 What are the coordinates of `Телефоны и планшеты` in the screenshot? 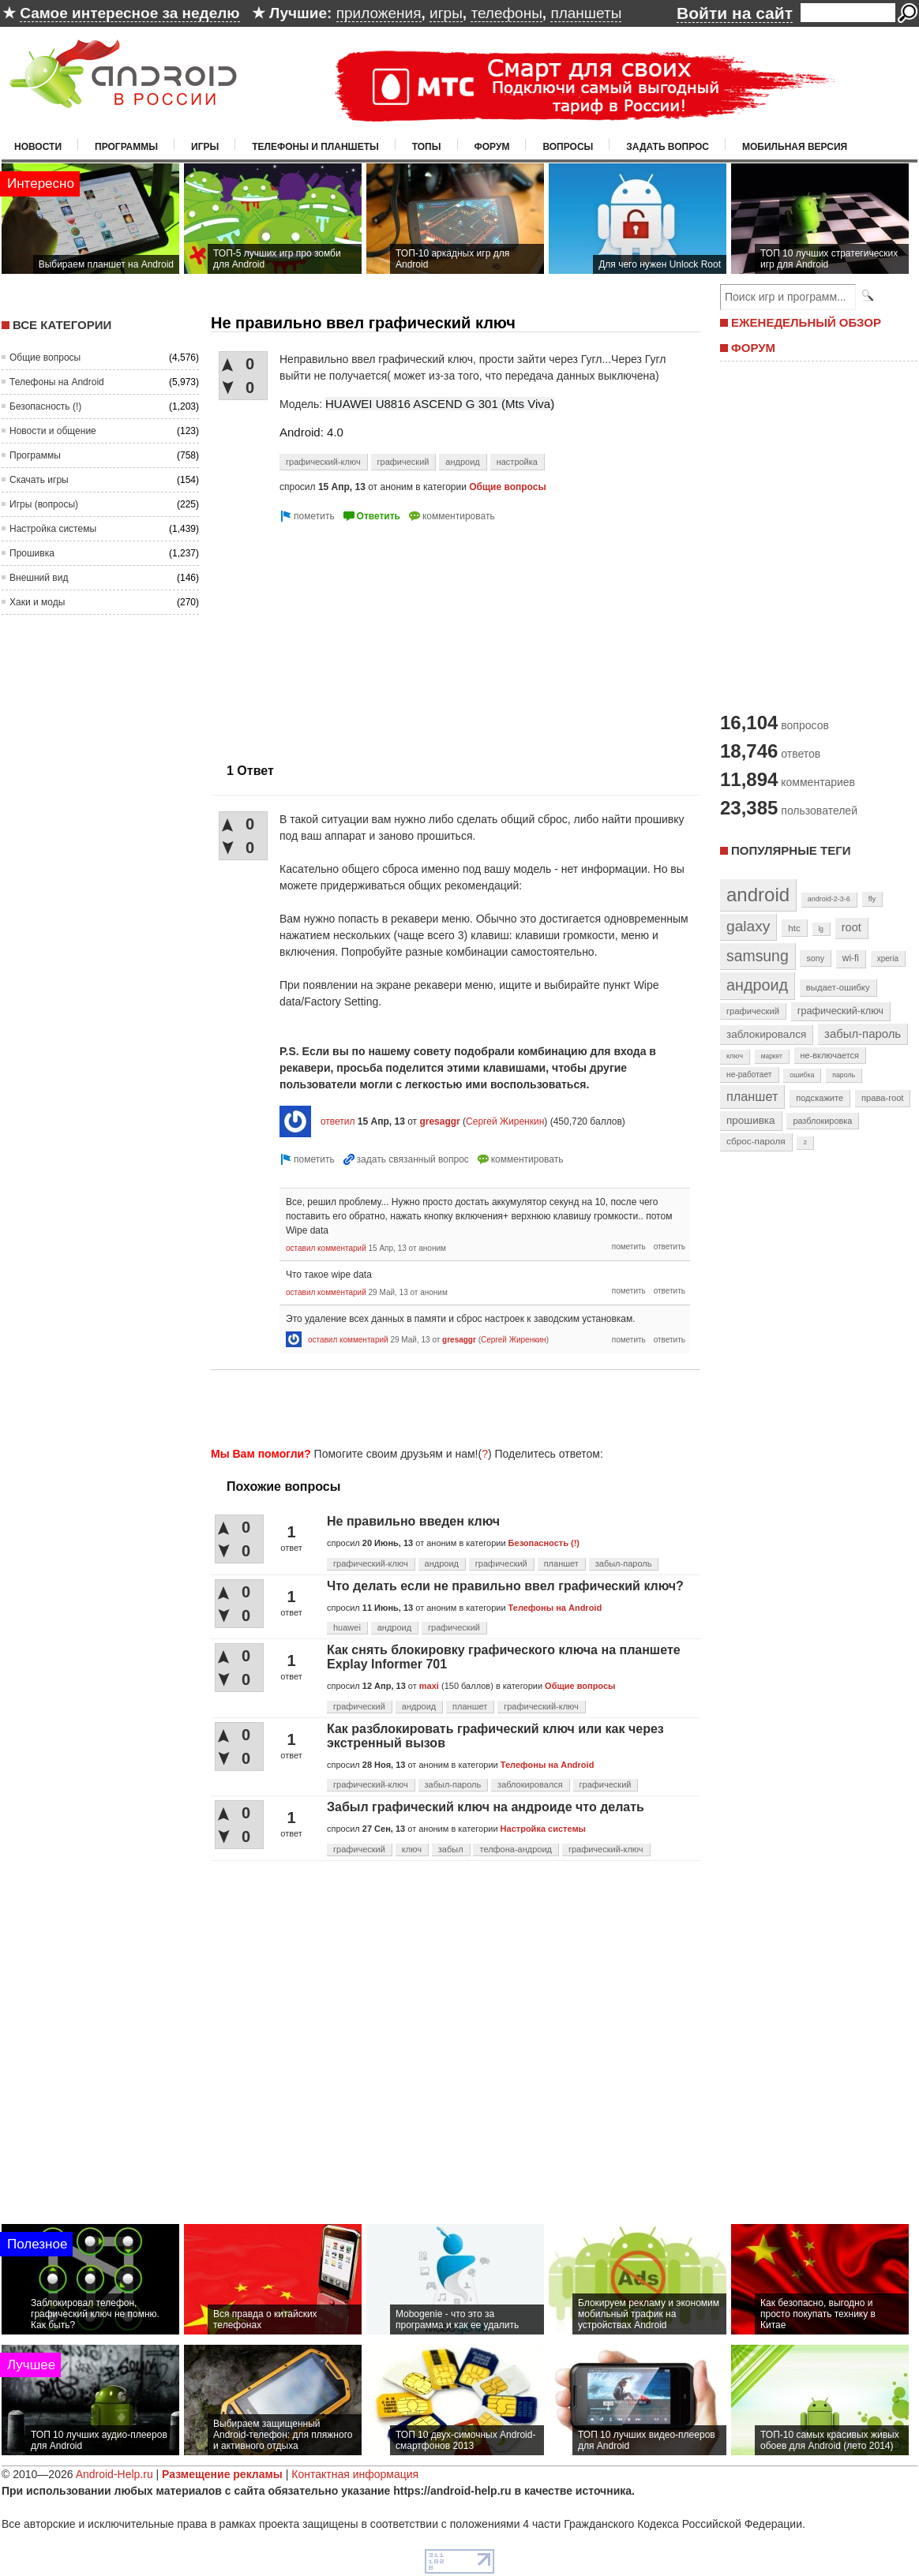 It's located at (315, 146).